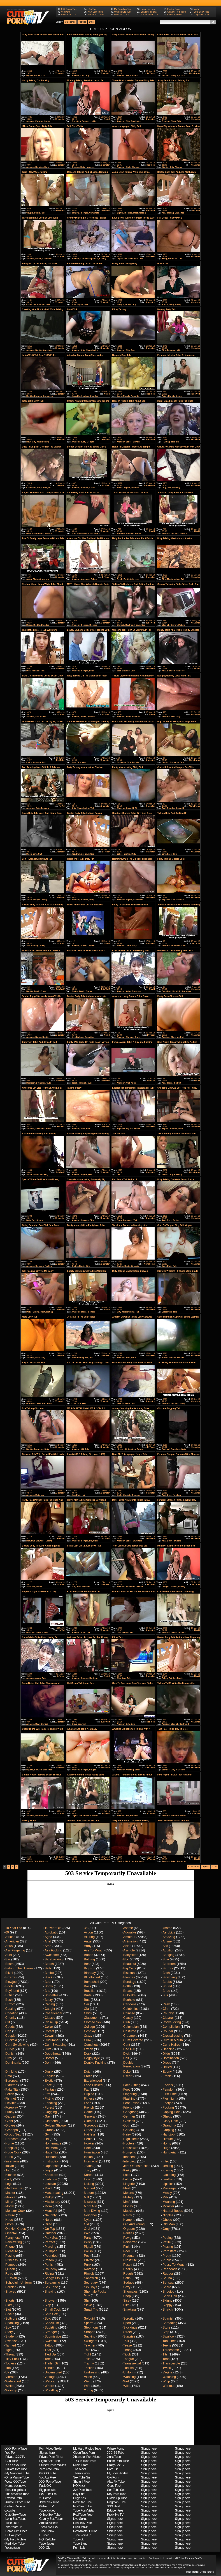 The width and height of the screenshot is (221, 2576). What do you see at coordinates (91, 716) in the screenshot?
I see `Banana` at bounding box center [91, 716].